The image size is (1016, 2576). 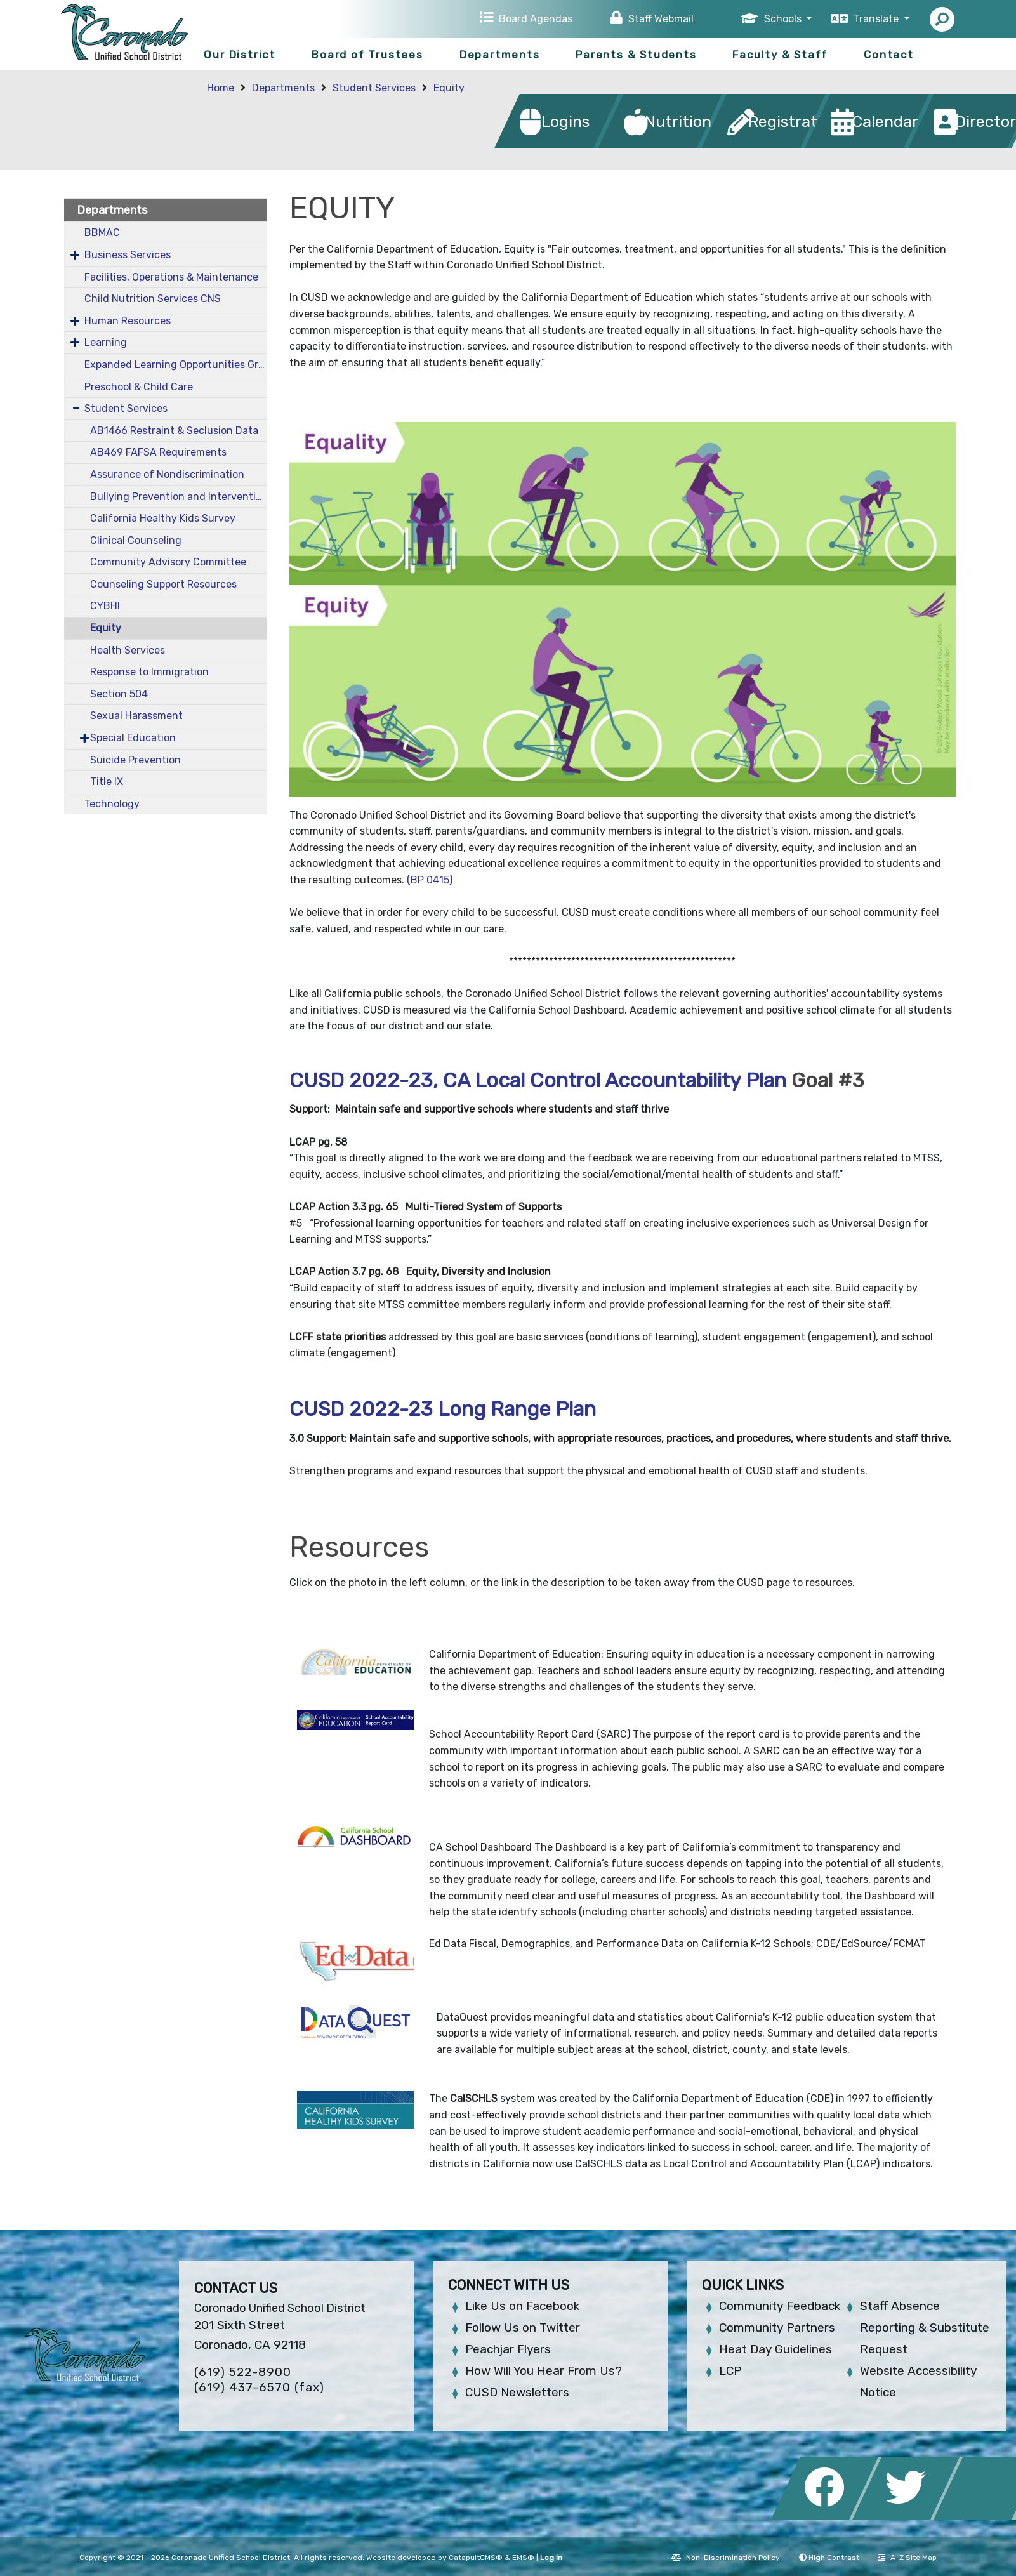 What do you see at coordinates (907, 2557) in the screenshot?
I see `A-Z Site Map` at bounding box center [907, 2557].